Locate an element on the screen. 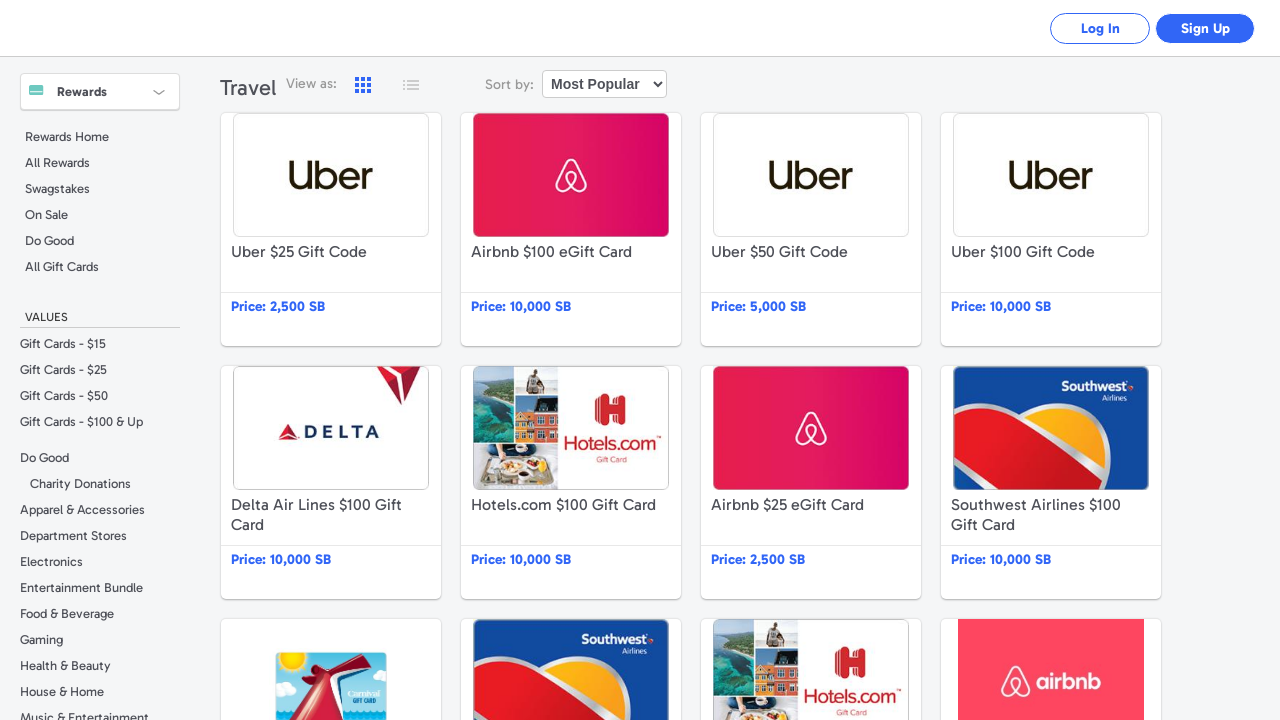  Swagstakes is located at coordinates (57, 188).